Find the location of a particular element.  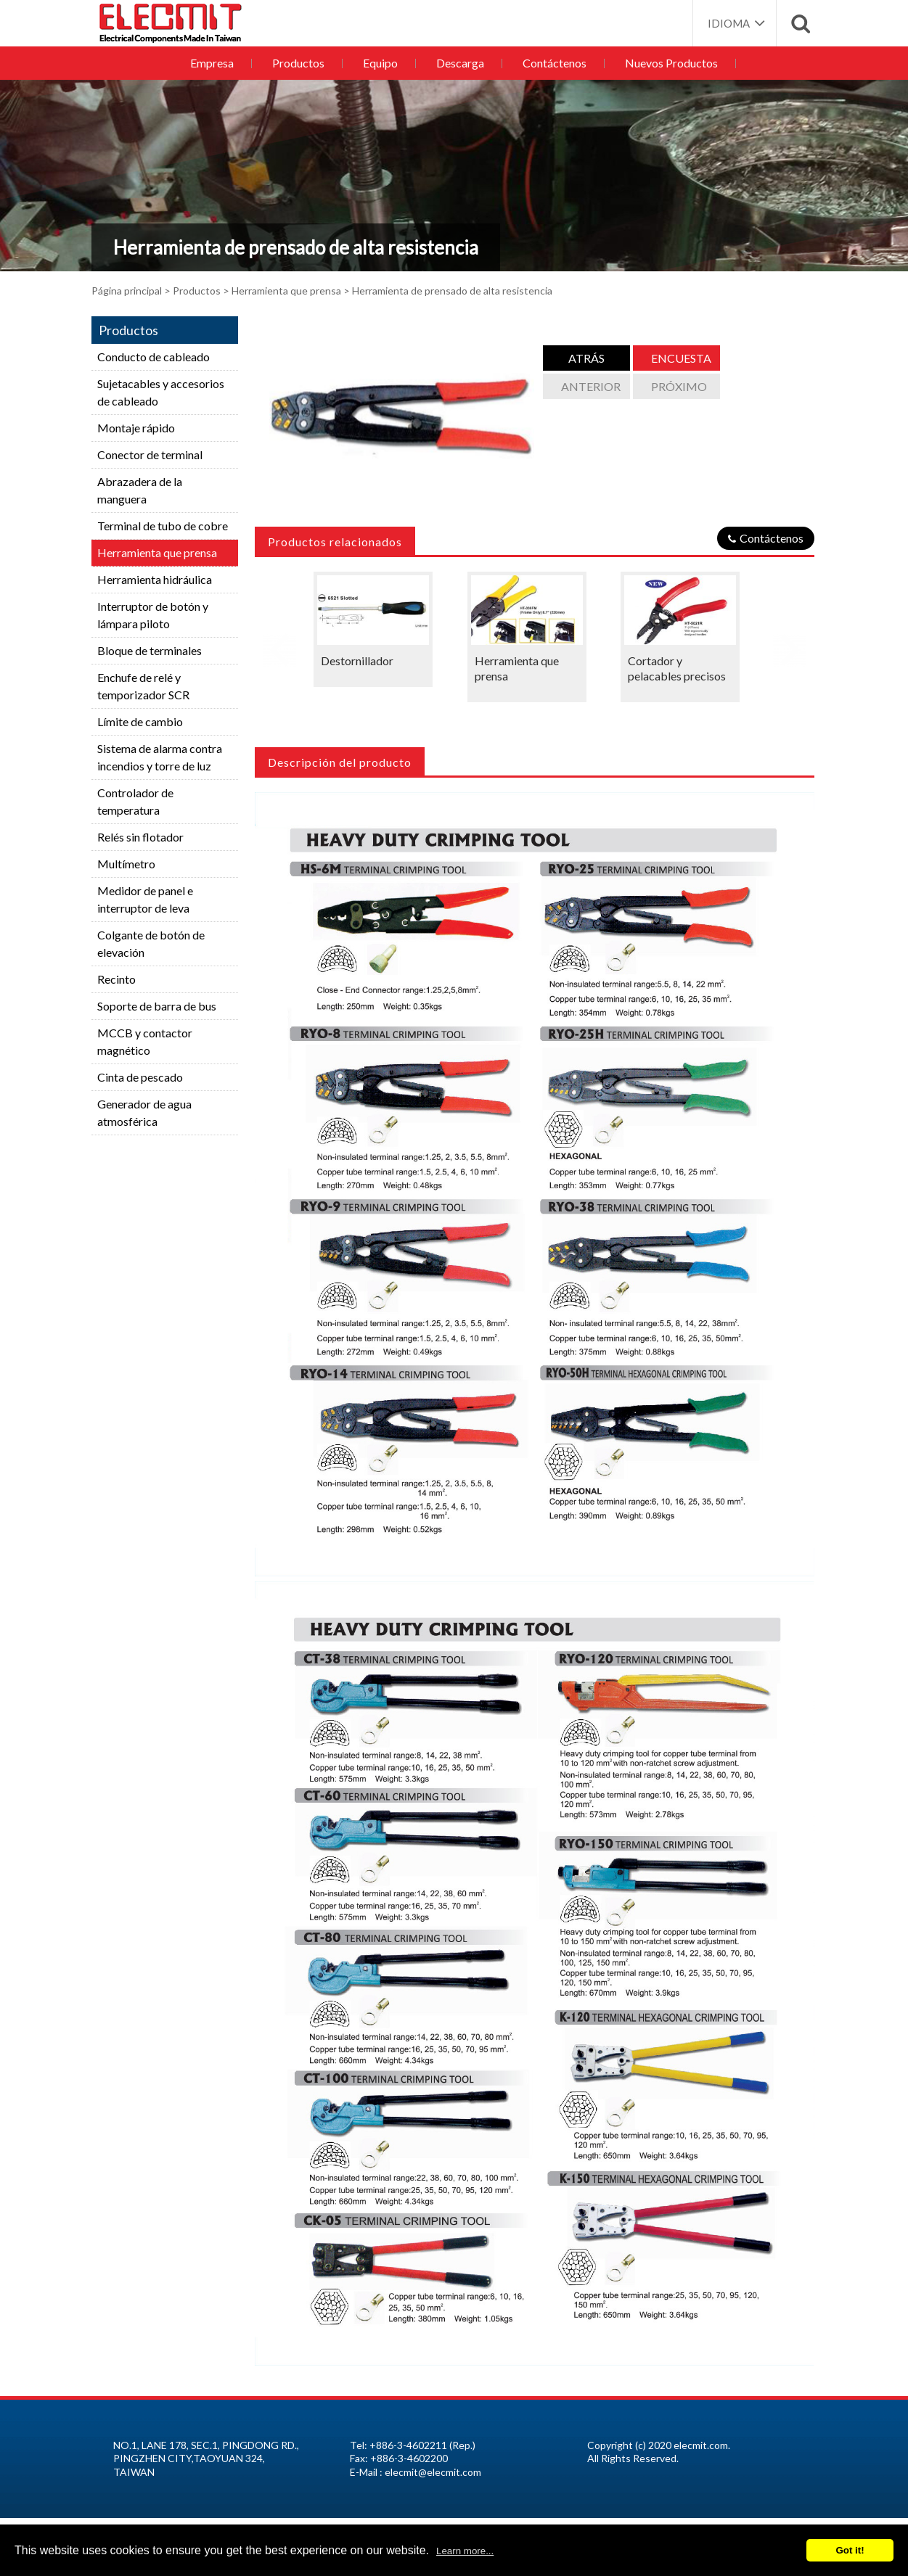

Nuevos Productos is located at coordinates (666, 63).